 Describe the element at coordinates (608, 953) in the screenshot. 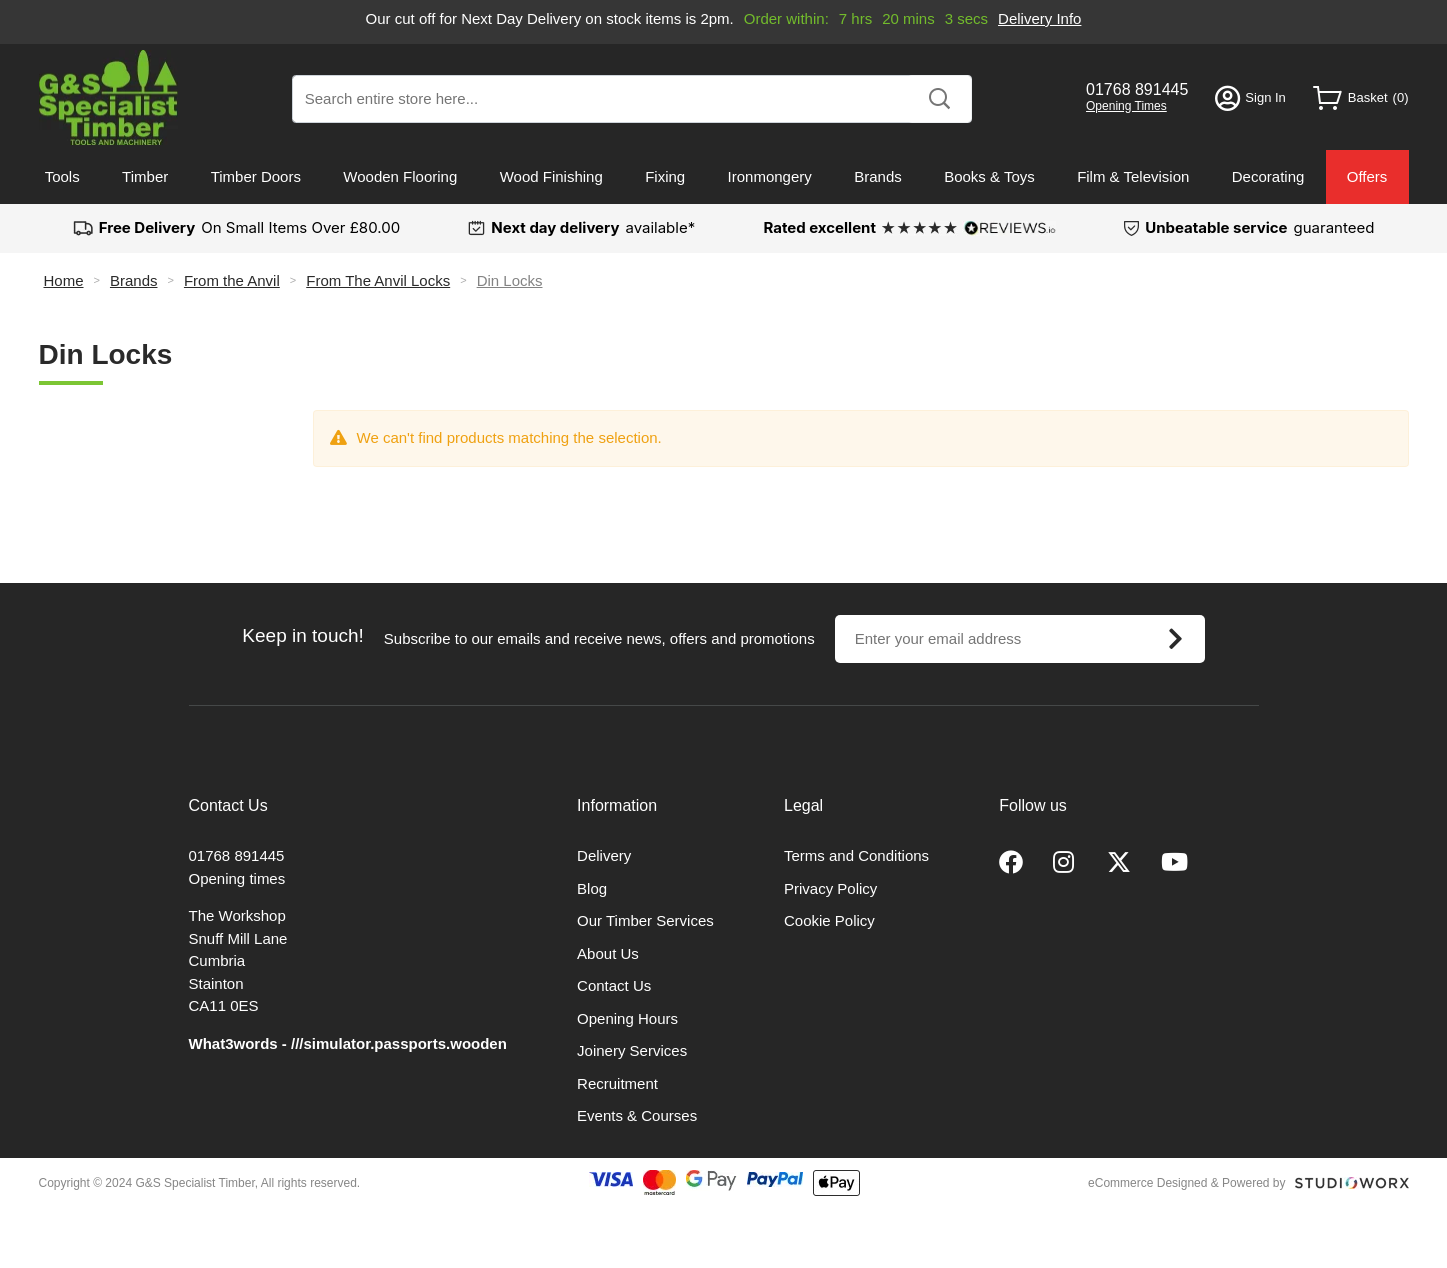

I see `About Us` at that location.